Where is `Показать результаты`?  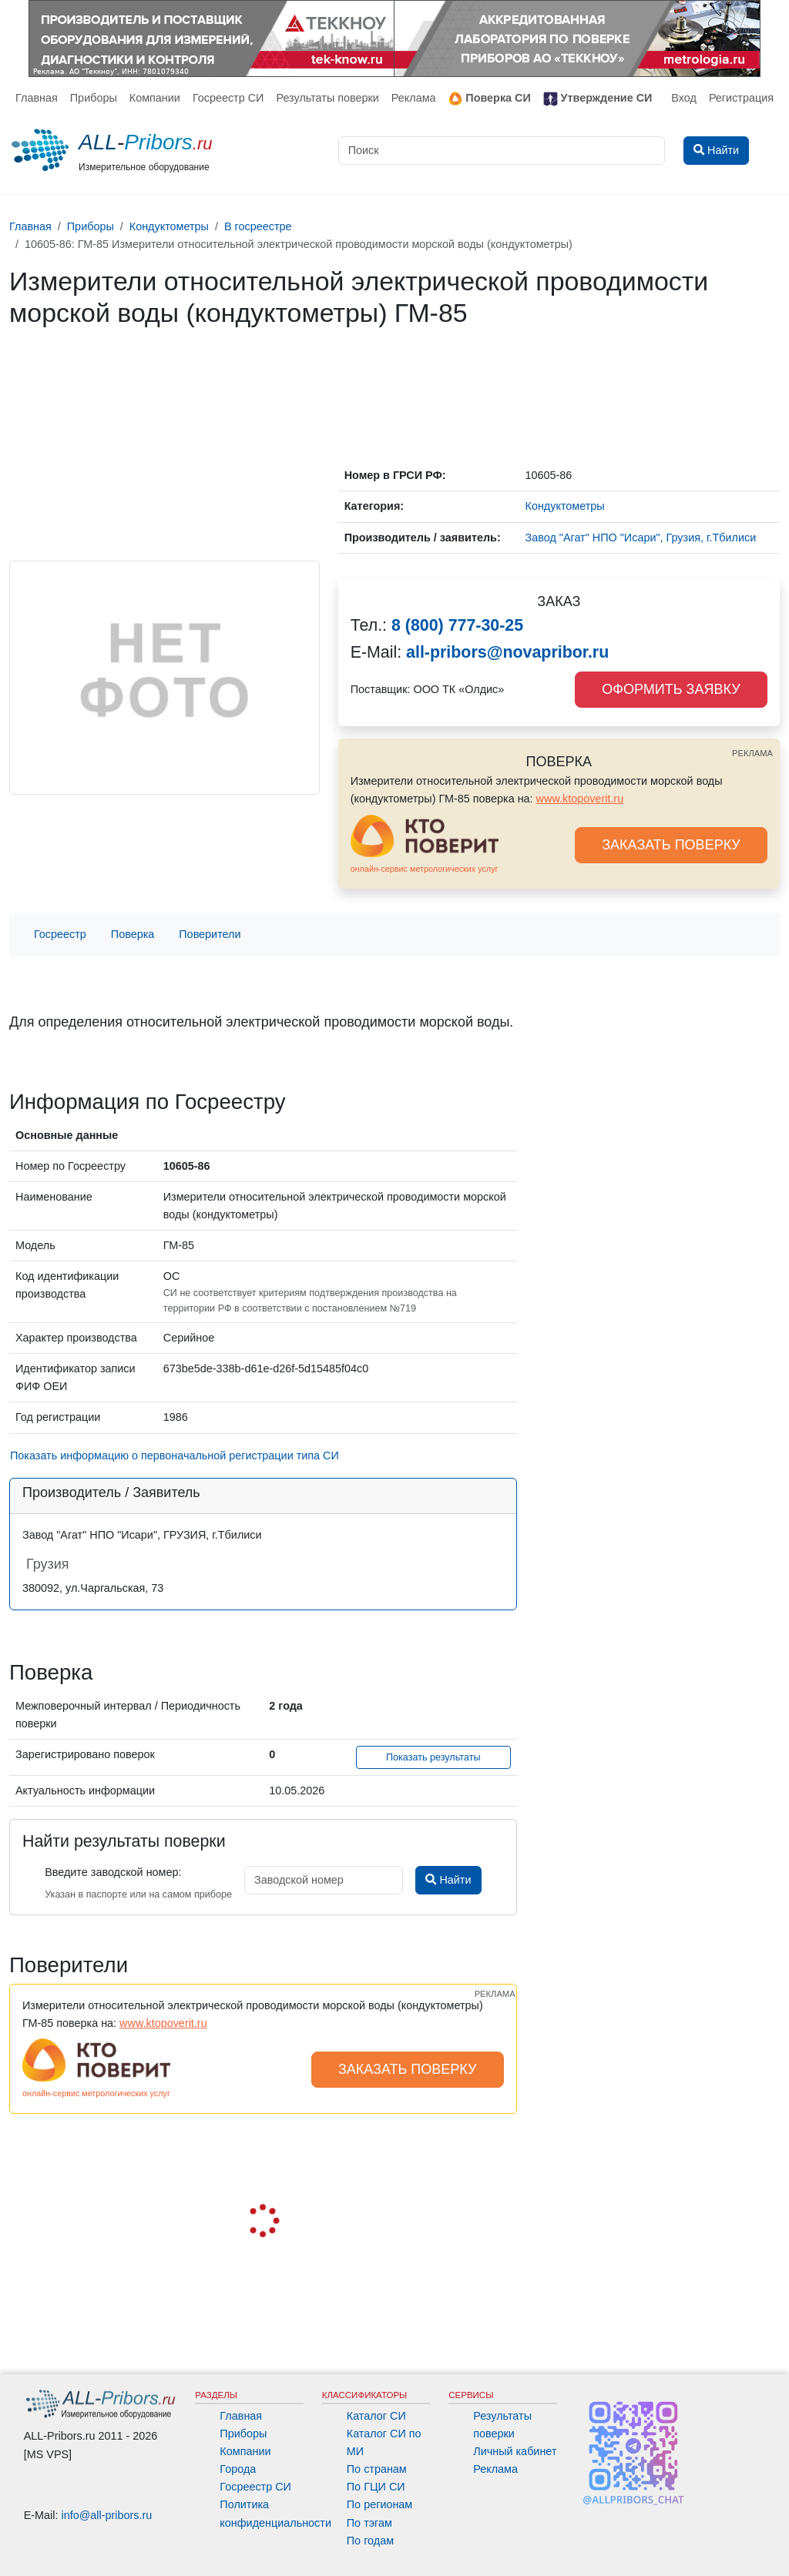
Показать результаты is located at coordinates (433, 1757).